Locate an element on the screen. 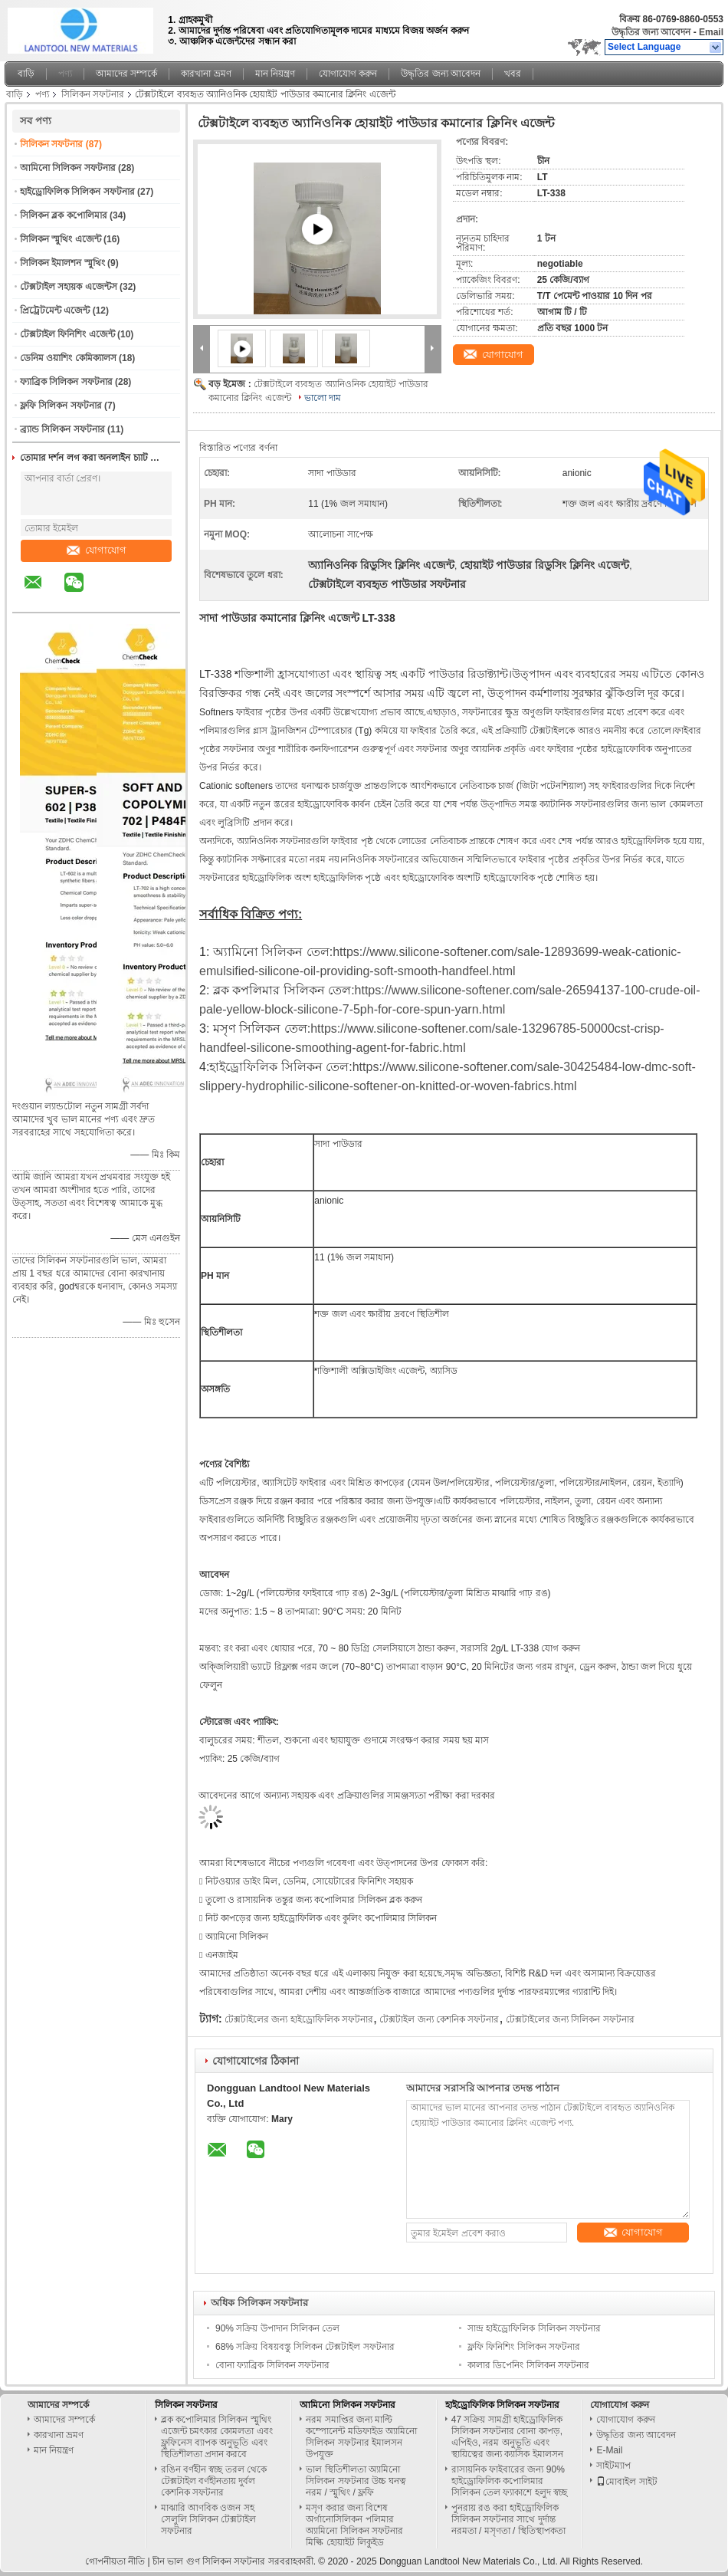 This screenshot has height=2576, width=728. ভাল স্থিতিশীলতা অ্যামিনো সিলিকন সফটনার উচ্চ ঘনত্ব নরম / স্মুথিং / ফ্লফি is located at coordinates (356, 2481).